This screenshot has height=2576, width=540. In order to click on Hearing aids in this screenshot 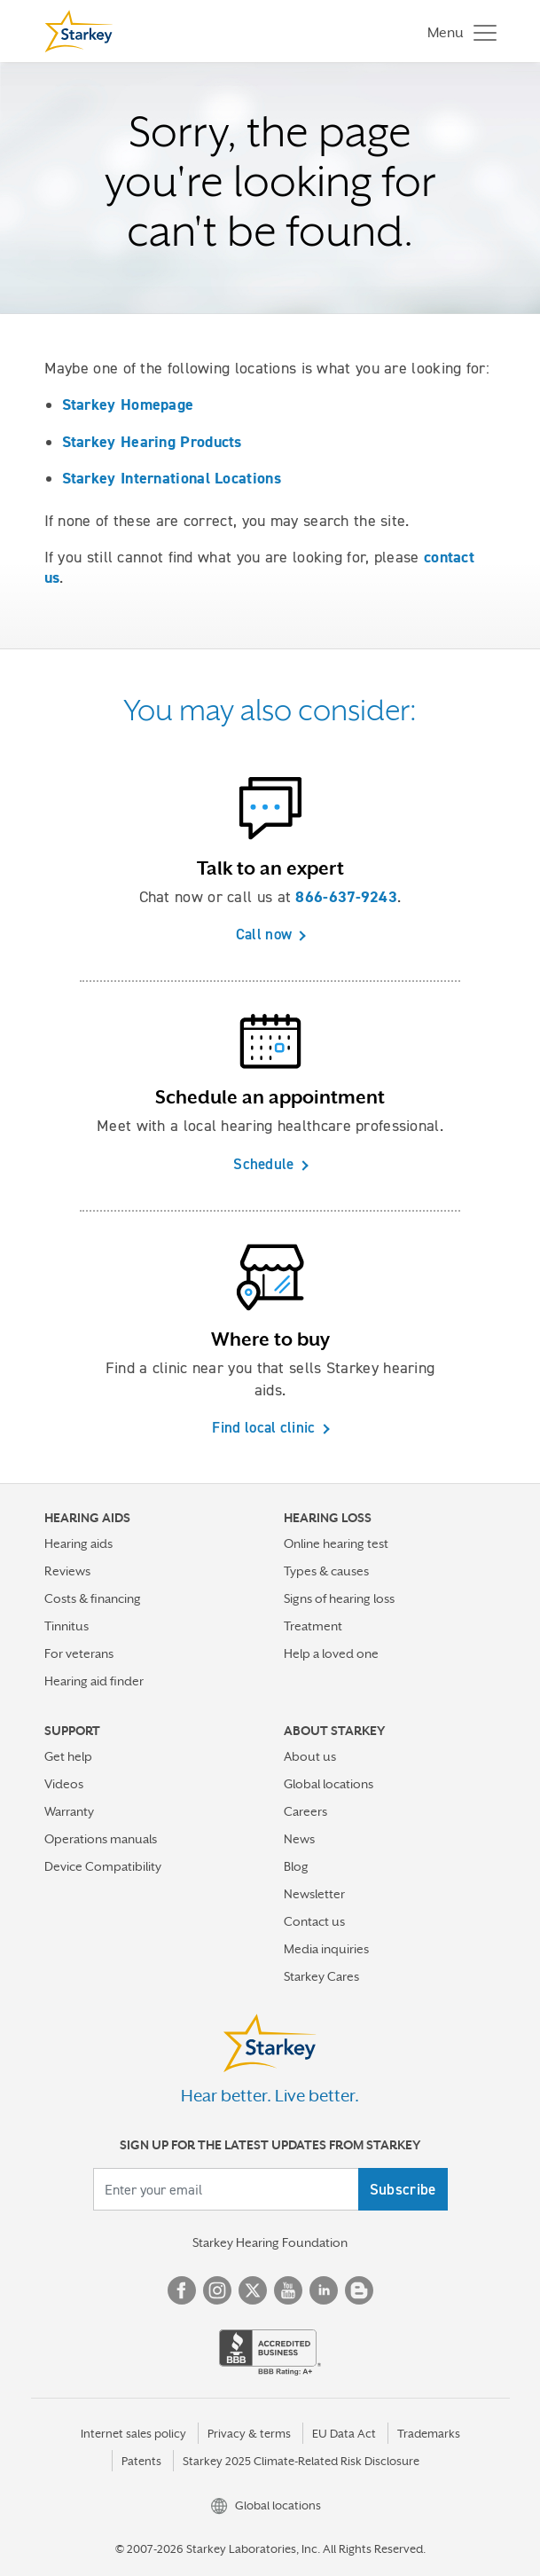, I will do `click(78, 1543)`.